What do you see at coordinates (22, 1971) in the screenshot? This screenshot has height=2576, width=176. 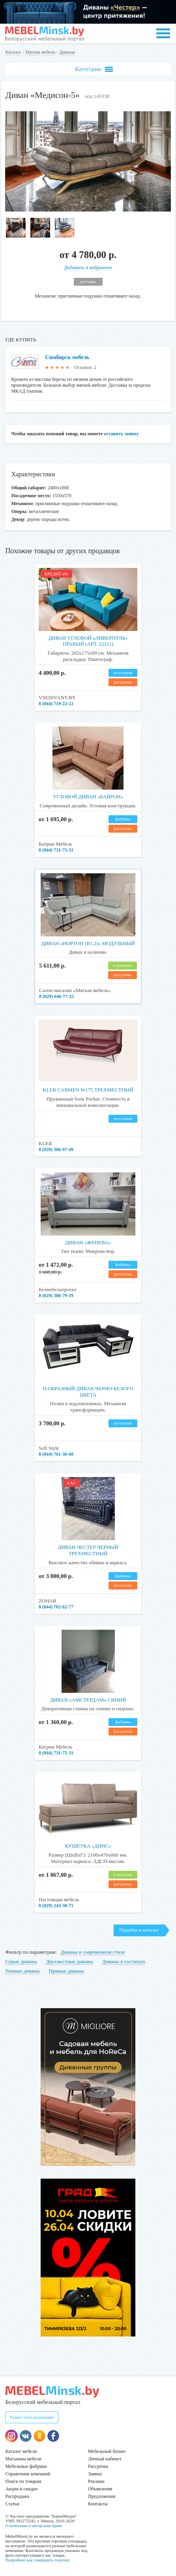 I see `Темные диваны` at bounding box center [22, 1971].